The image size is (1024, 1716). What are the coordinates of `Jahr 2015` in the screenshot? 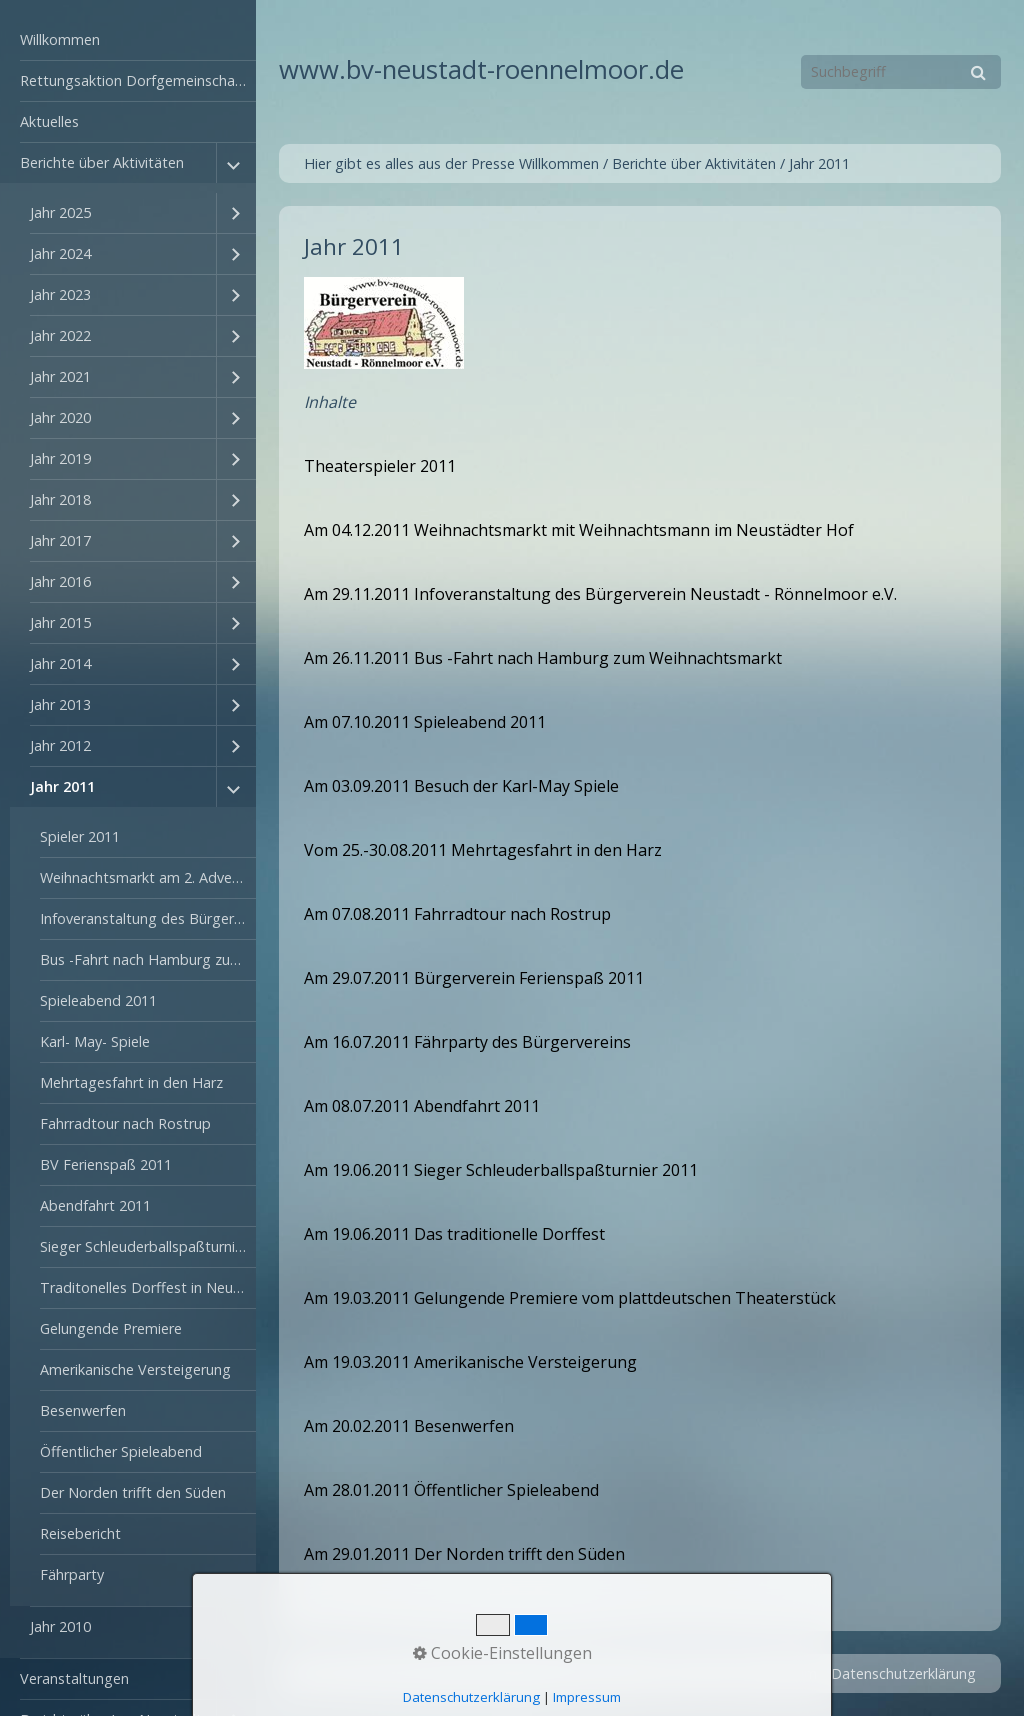 It's located at (60, 622).